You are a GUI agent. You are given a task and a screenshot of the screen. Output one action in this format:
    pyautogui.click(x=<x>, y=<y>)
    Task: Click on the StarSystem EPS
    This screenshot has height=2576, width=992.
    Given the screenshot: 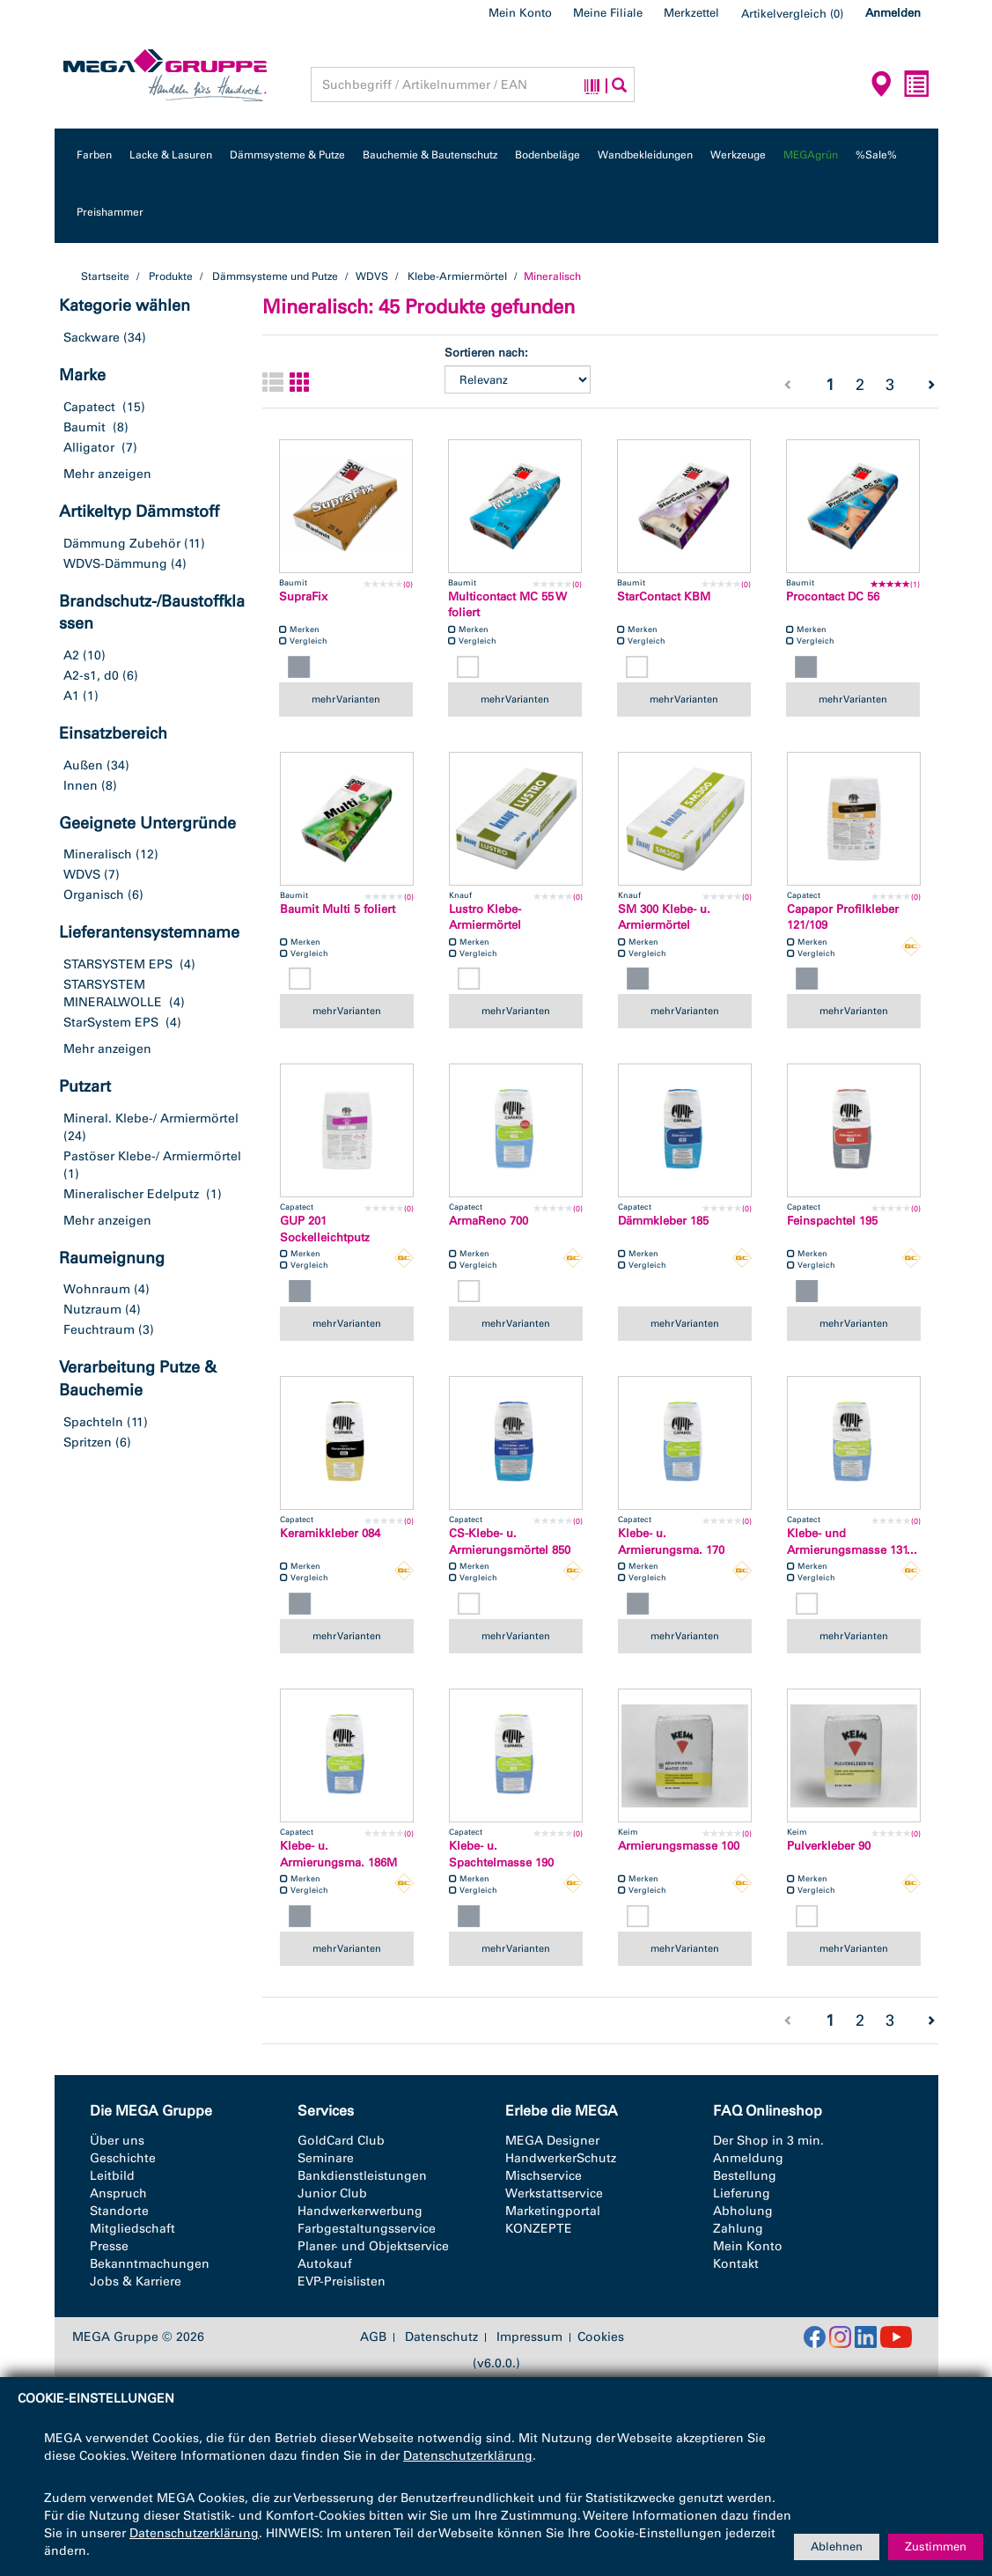 What is the action you would take?
    pyautogui.click(x=110, y=1022)
    